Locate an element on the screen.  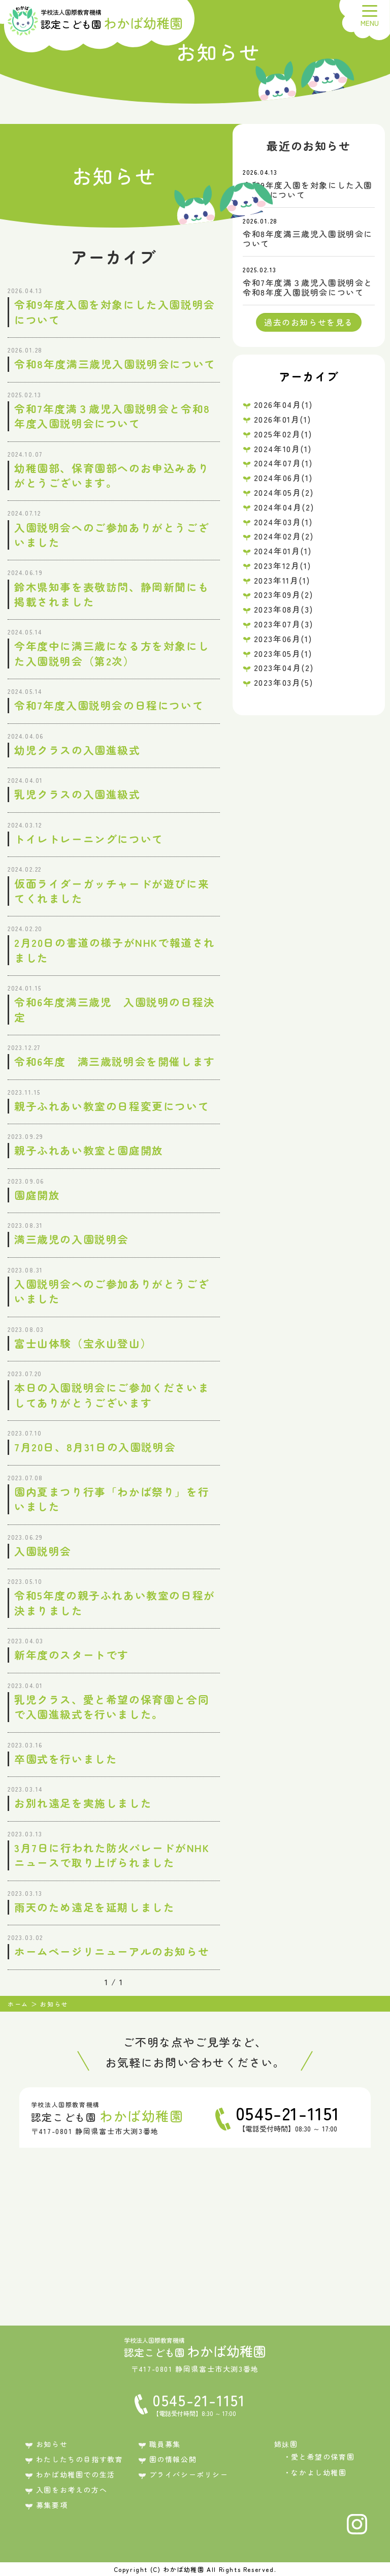
令和6年度 満三歳説明会を開催します is located at coordinates (114, 1061).